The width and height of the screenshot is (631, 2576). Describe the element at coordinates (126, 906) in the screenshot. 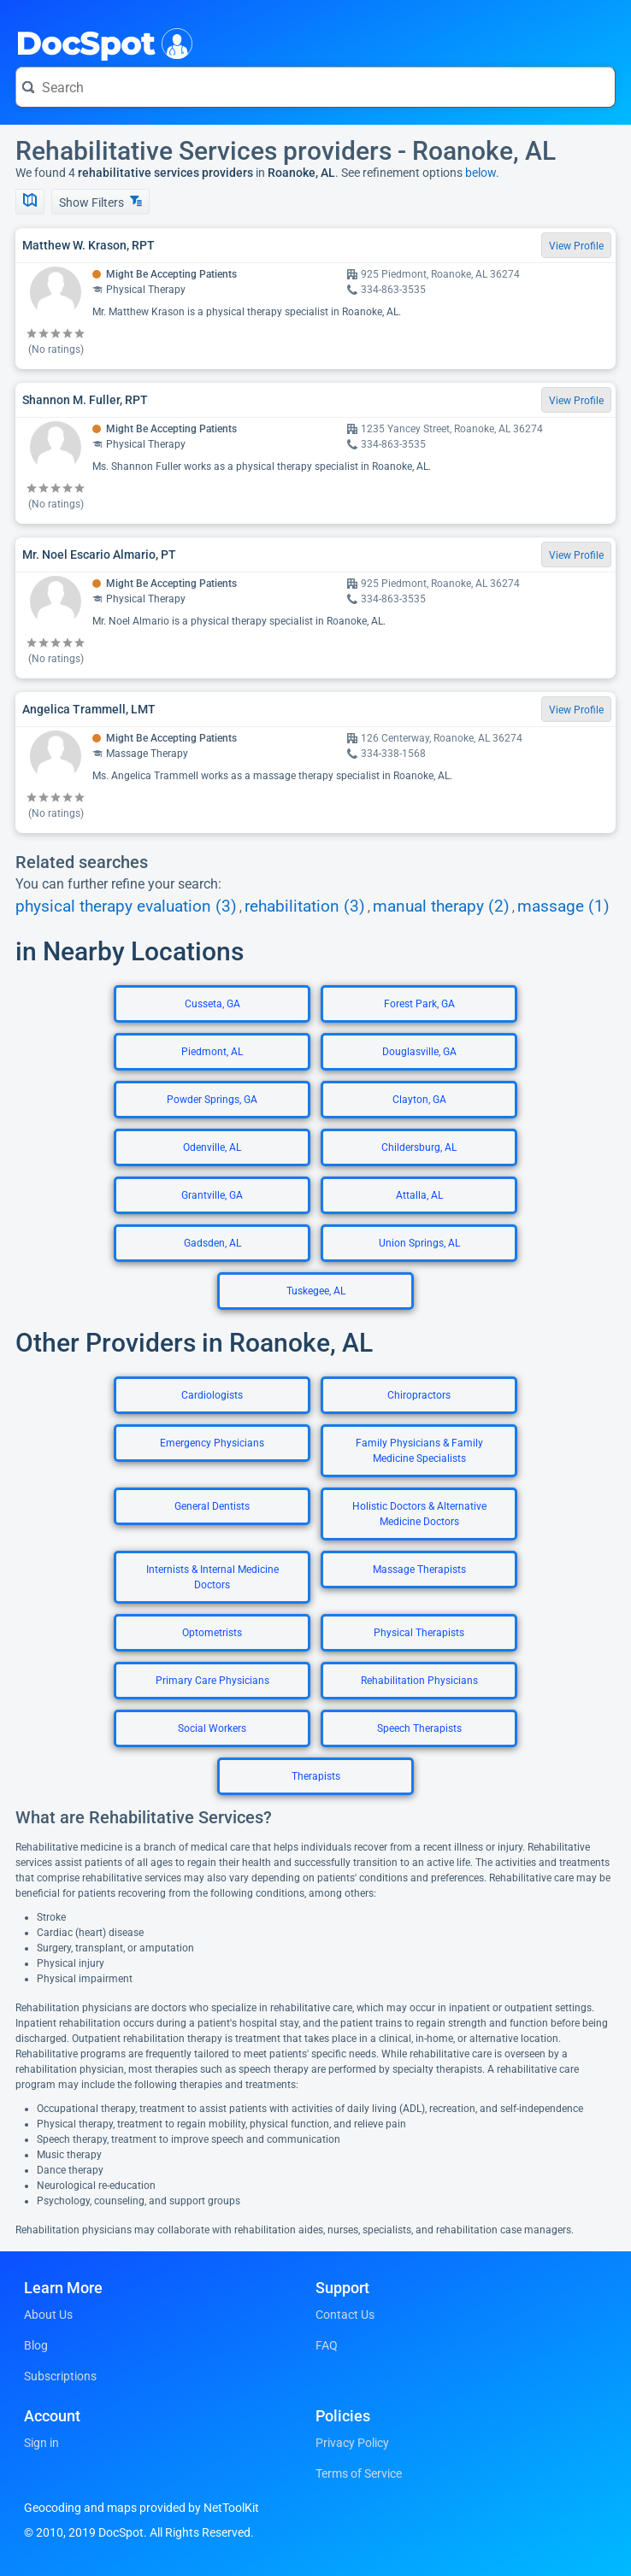

I see `physical therapy evaluation (3)` at that location.